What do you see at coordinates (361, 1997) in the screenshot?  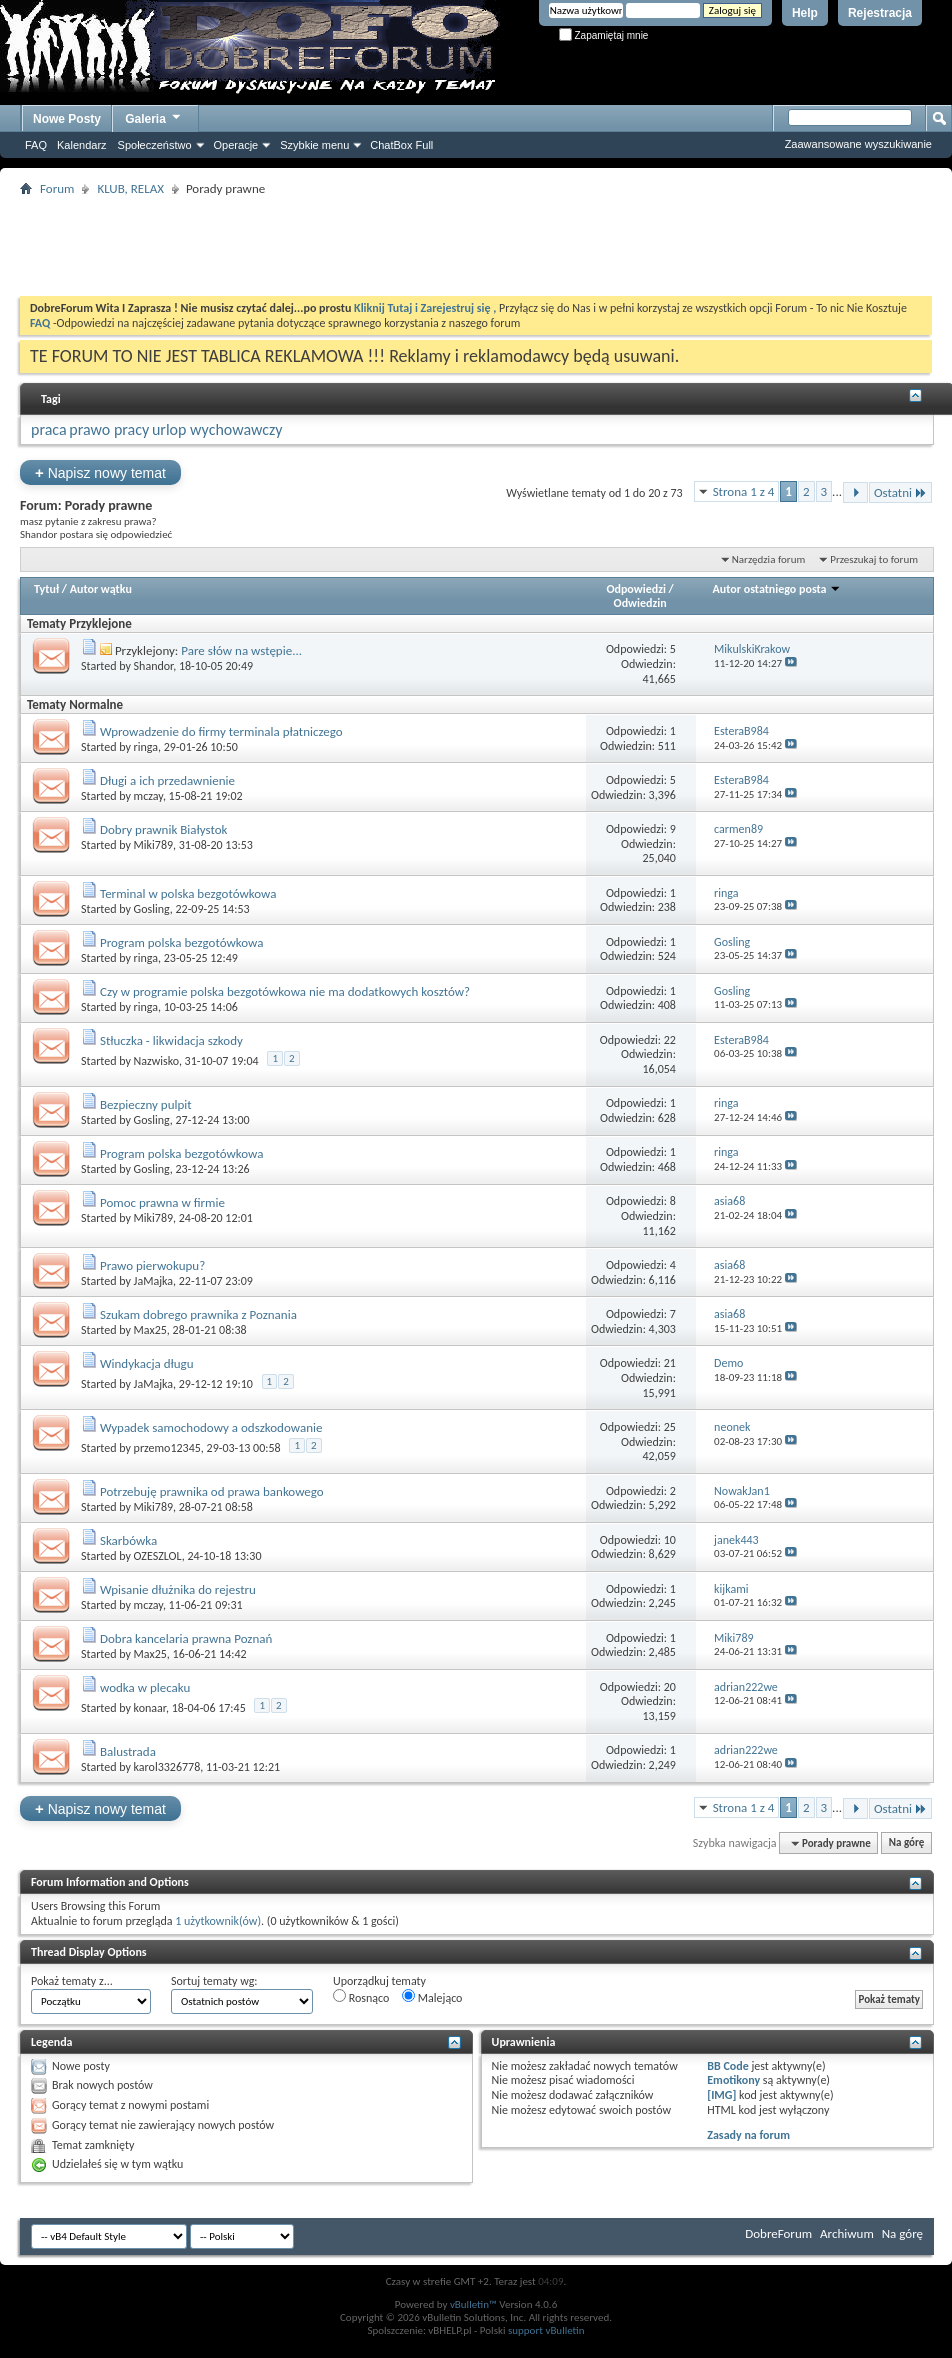 I see `Rosnąco` at bounding box center [361, 1997].